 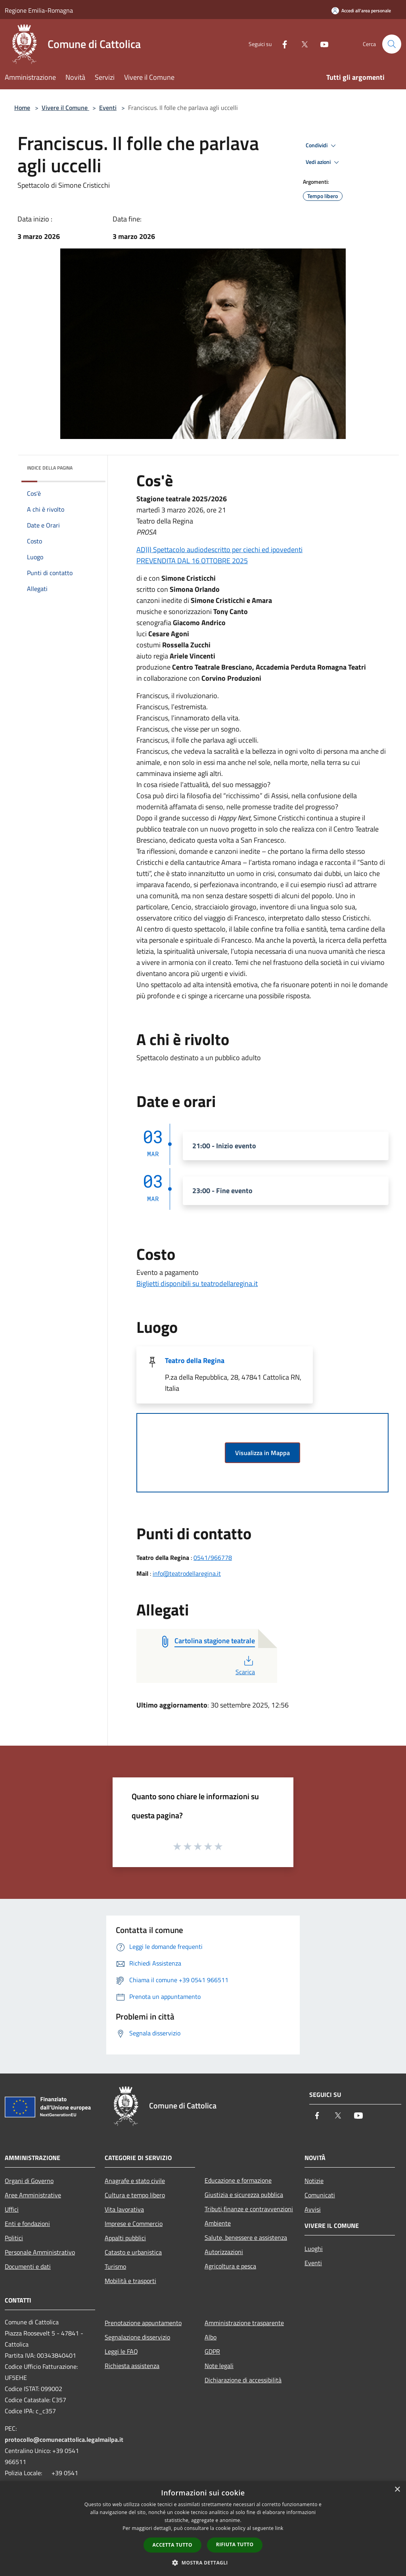 I want to click on Personale Amministrativo, so click(x=40, y=2252).